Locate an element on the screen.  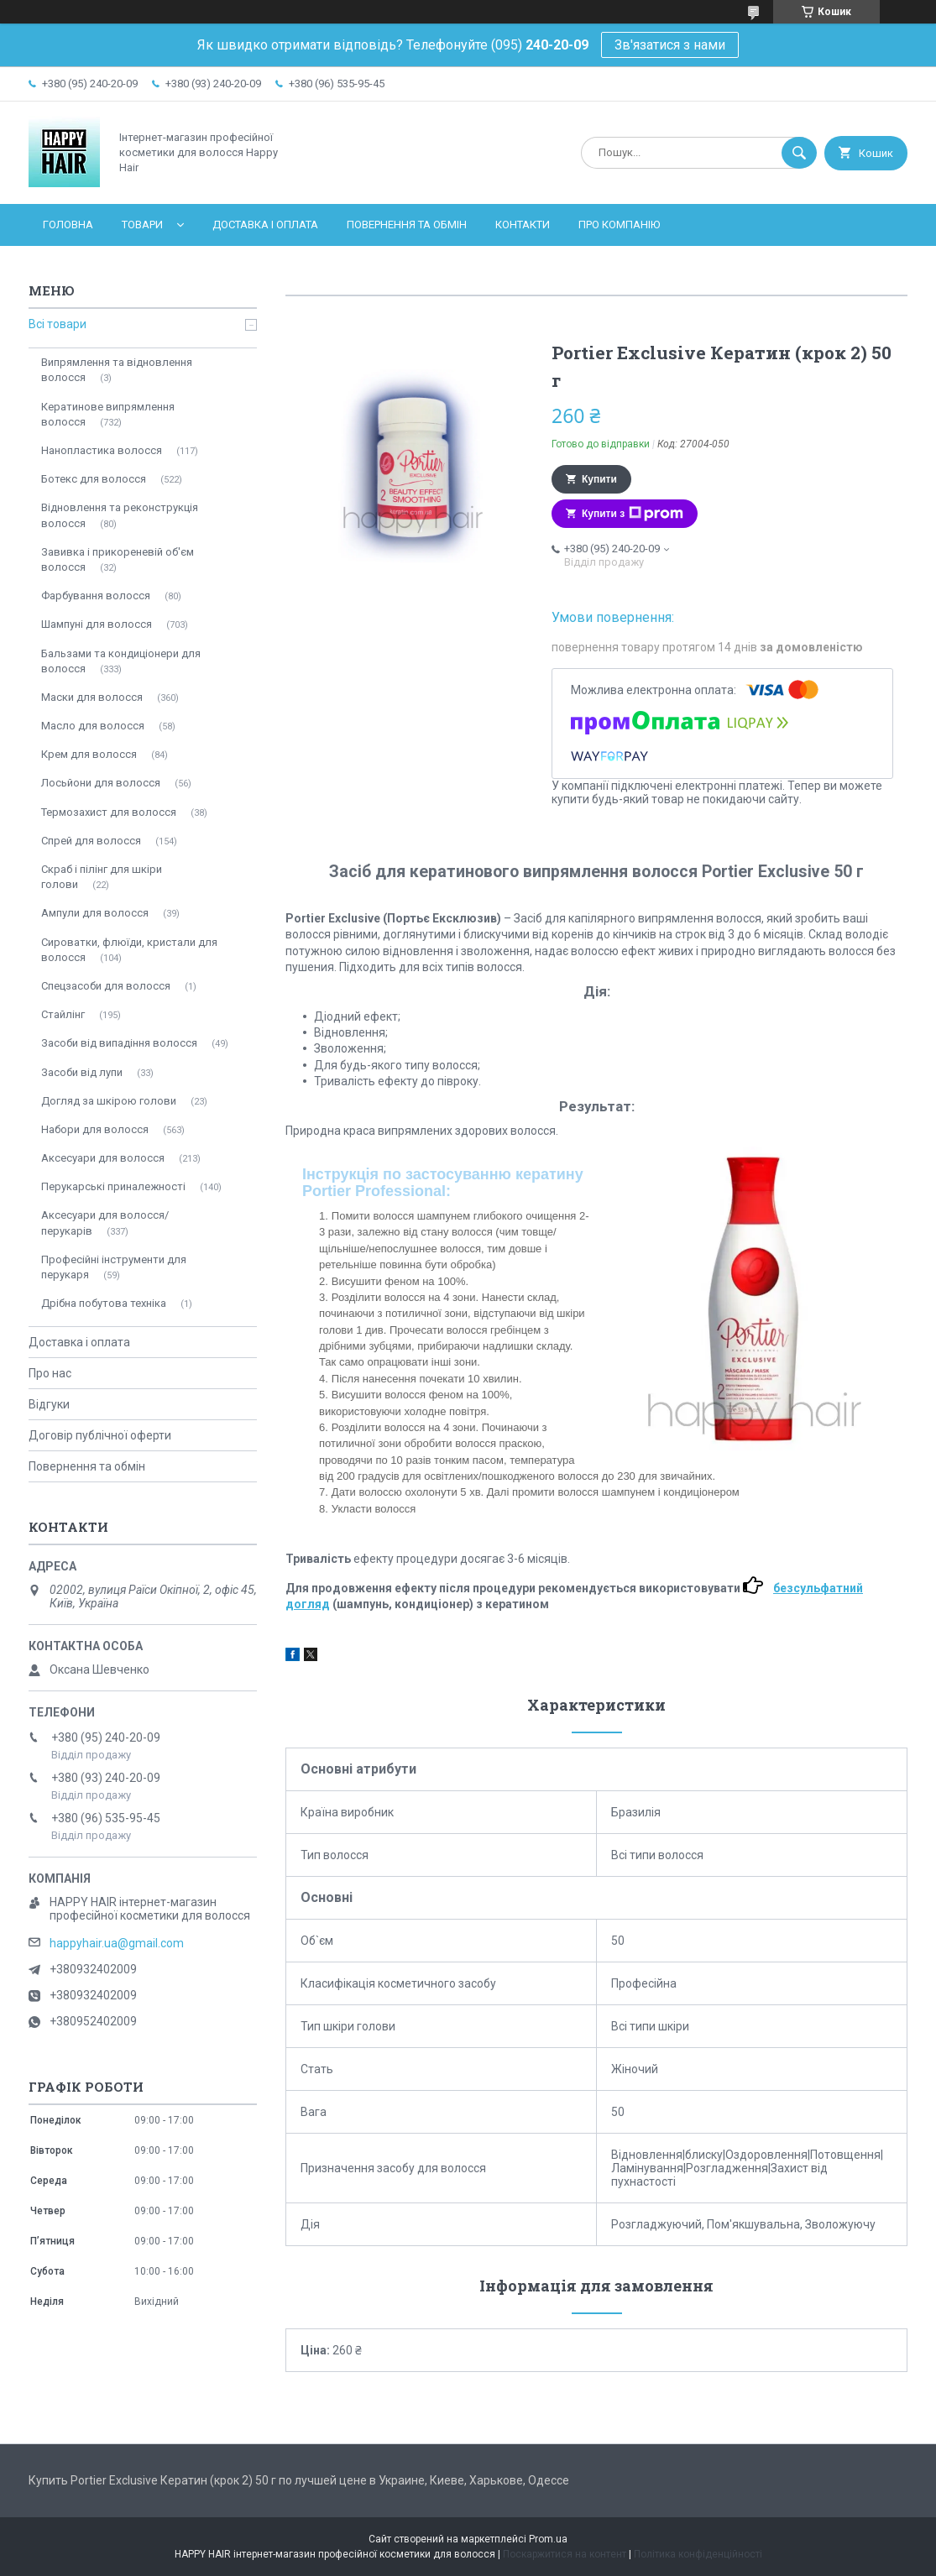
Спецзасоби для волосся is located at coordinates (105, 986).